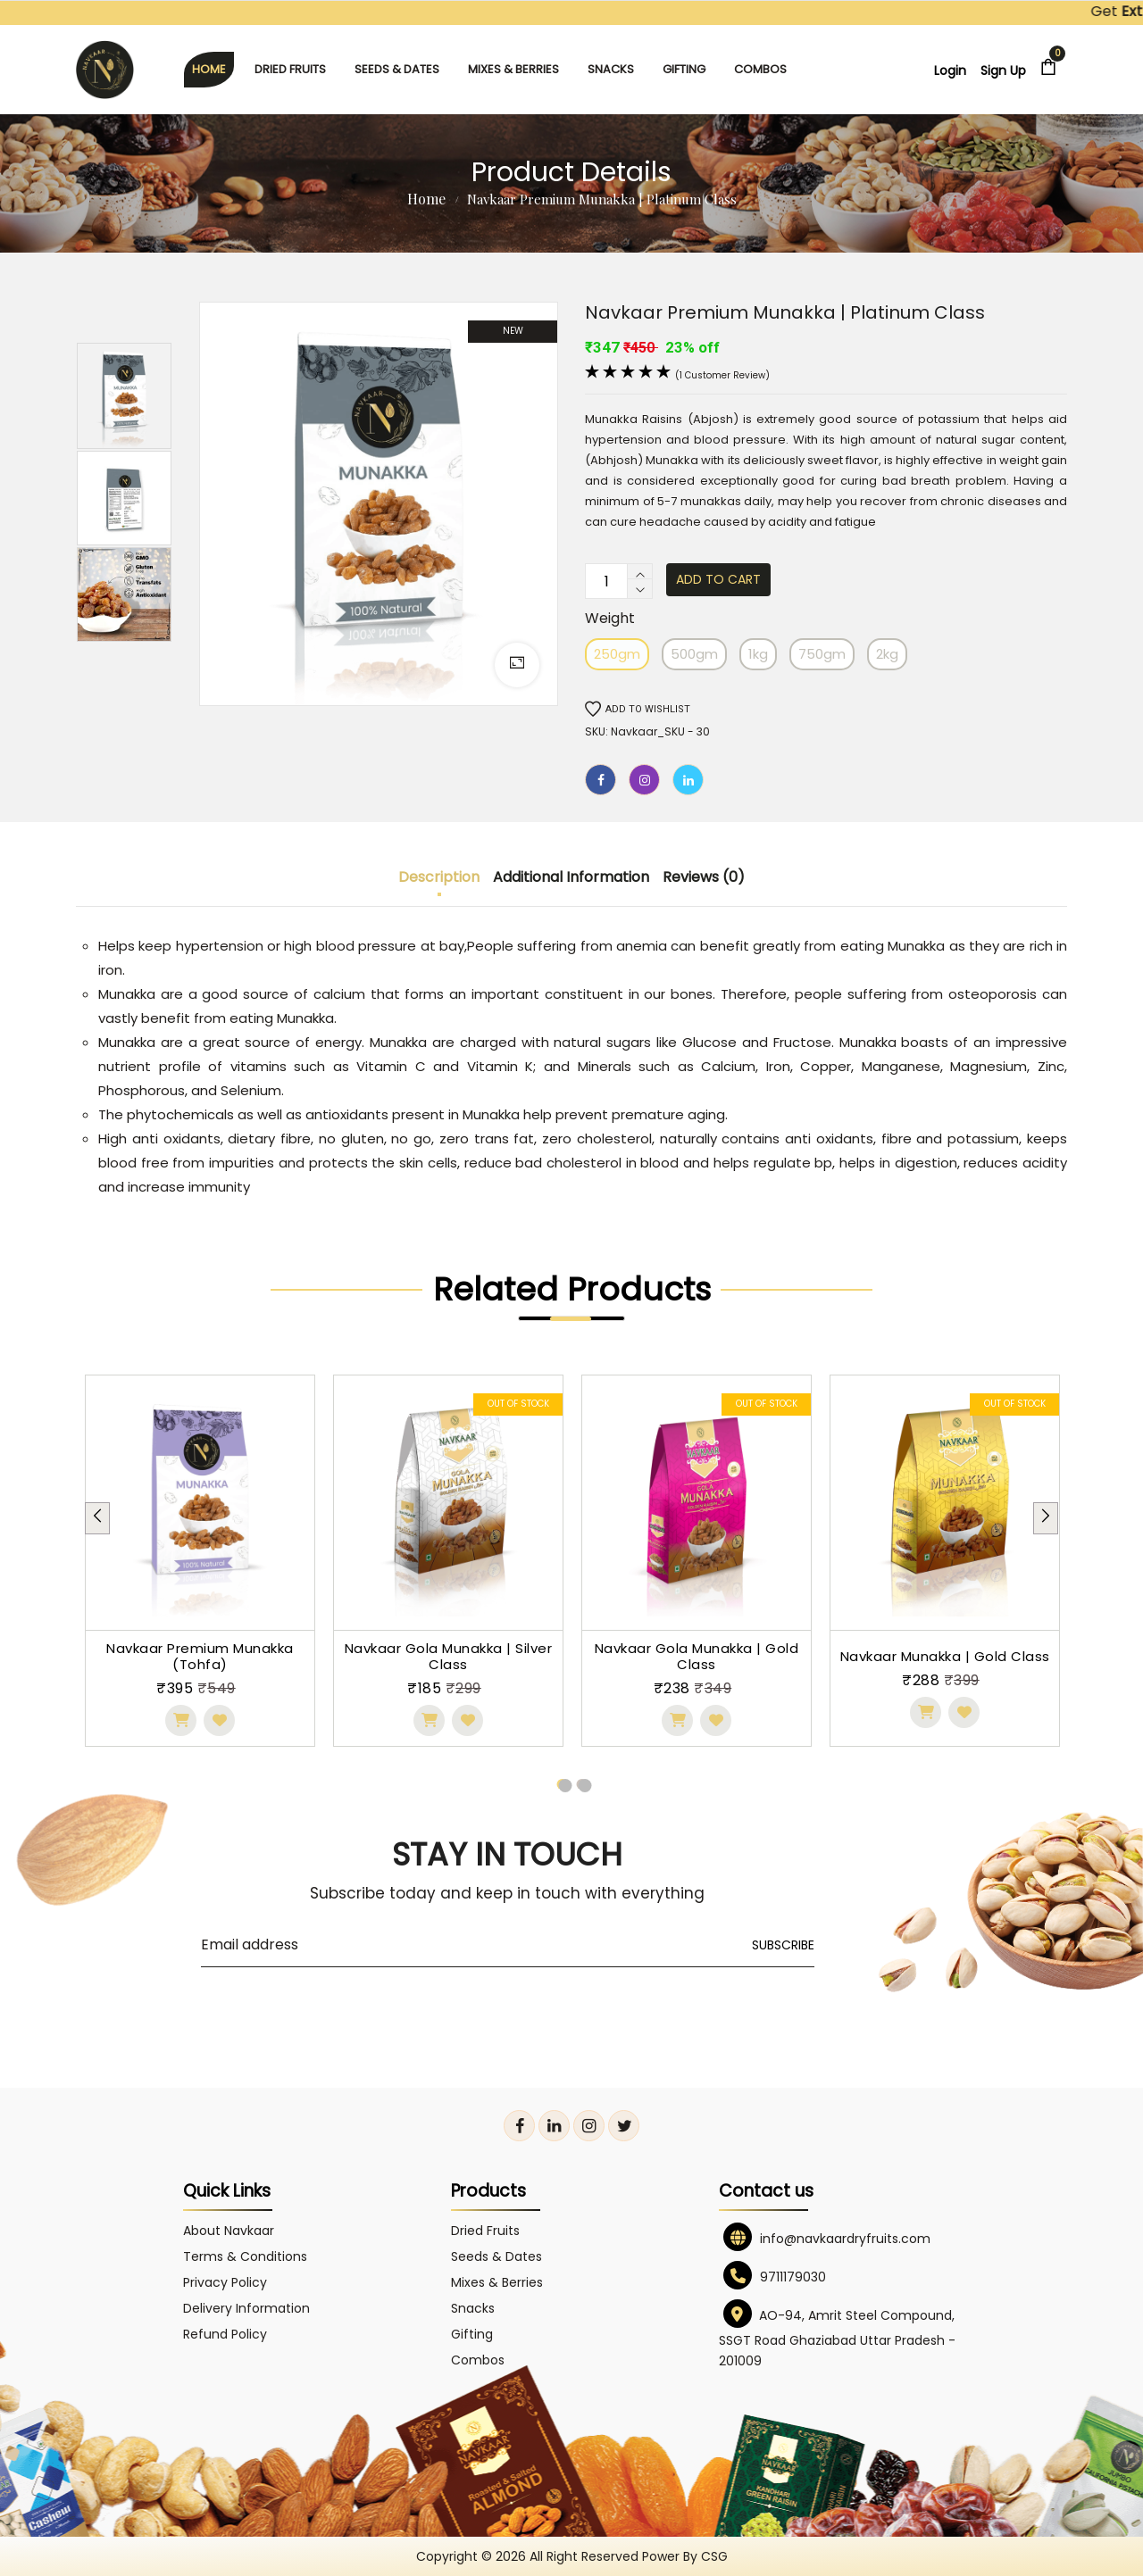 This screenshot has height=2576, width=1143. What do you see at coordinates (837, 2338) in the screenshot?
I see `AO-94, Amrit Steel Compound, SSGT Road Ghaziabad Uttar Pradesh - 201009` at bounding box center [837, 2338].